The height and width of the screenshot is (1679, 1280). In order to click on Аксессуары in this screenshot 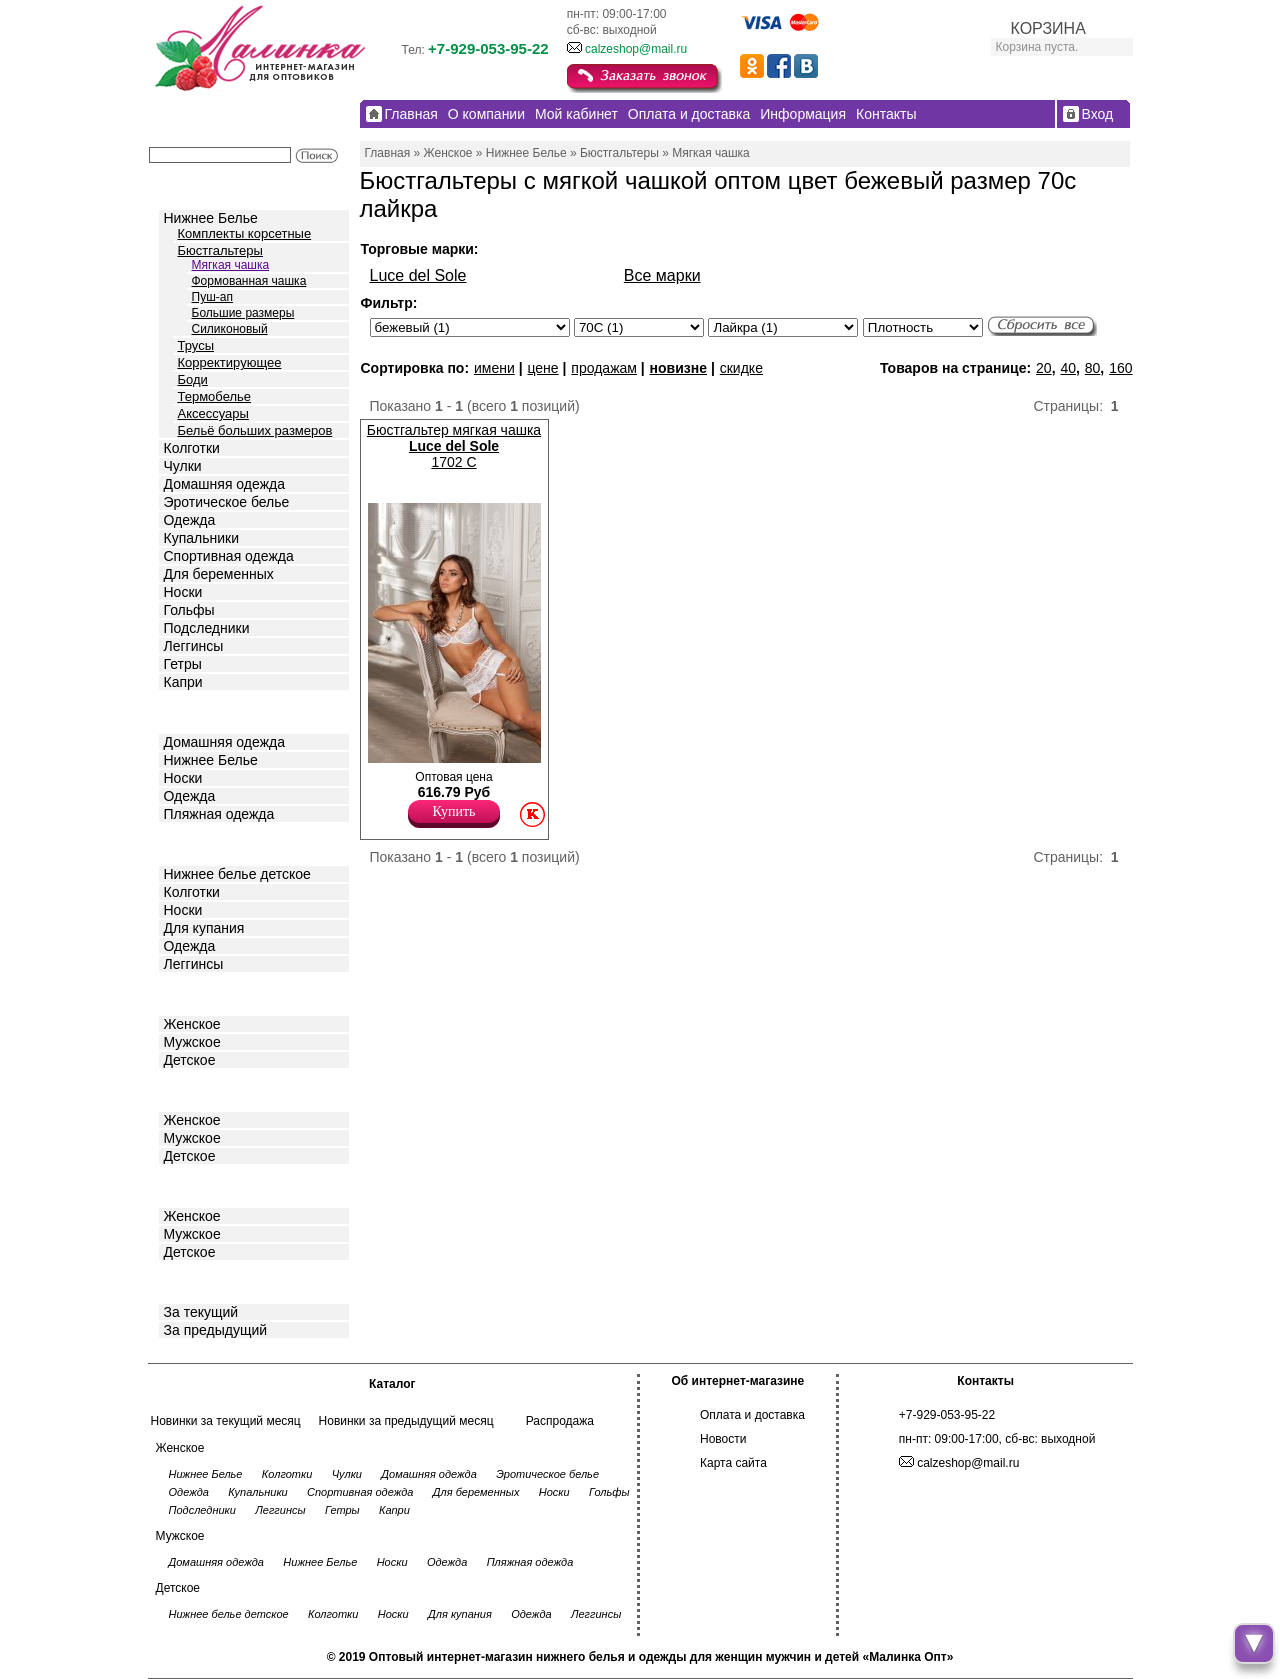, I will do `click(213, 413)`.